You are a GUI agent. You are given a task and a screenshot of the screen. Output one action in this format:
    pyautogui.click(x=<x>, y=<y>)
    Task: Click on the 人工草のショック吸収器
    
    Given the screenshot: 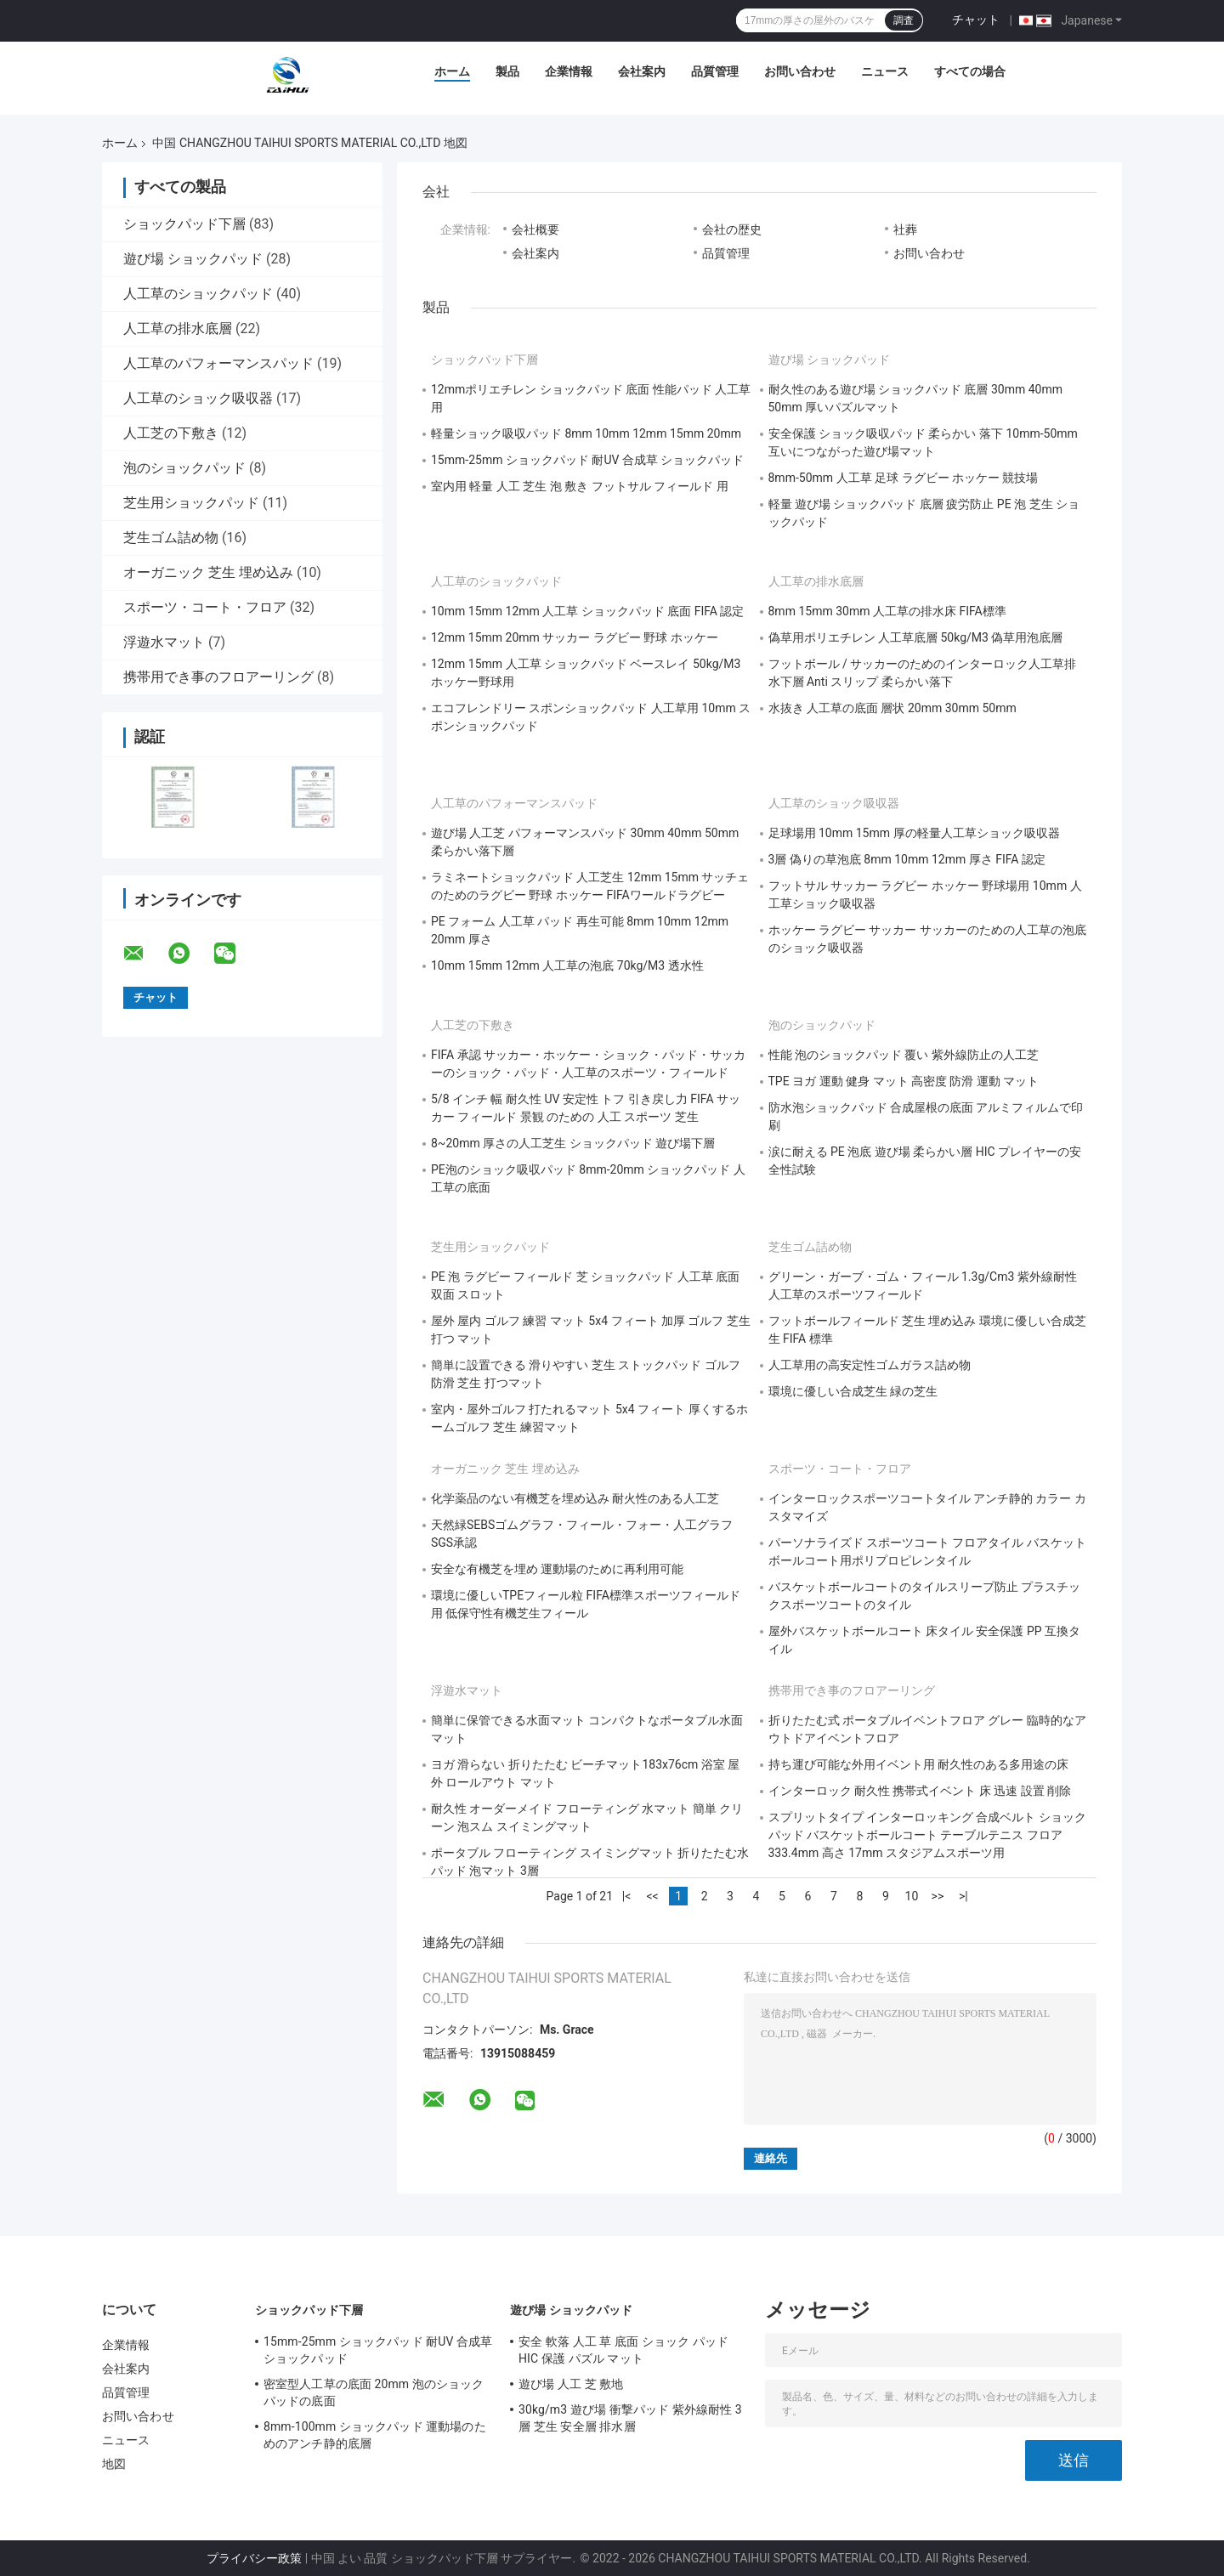 What is the action you would take?
    pyautogui.click(x=198, y=398)
    